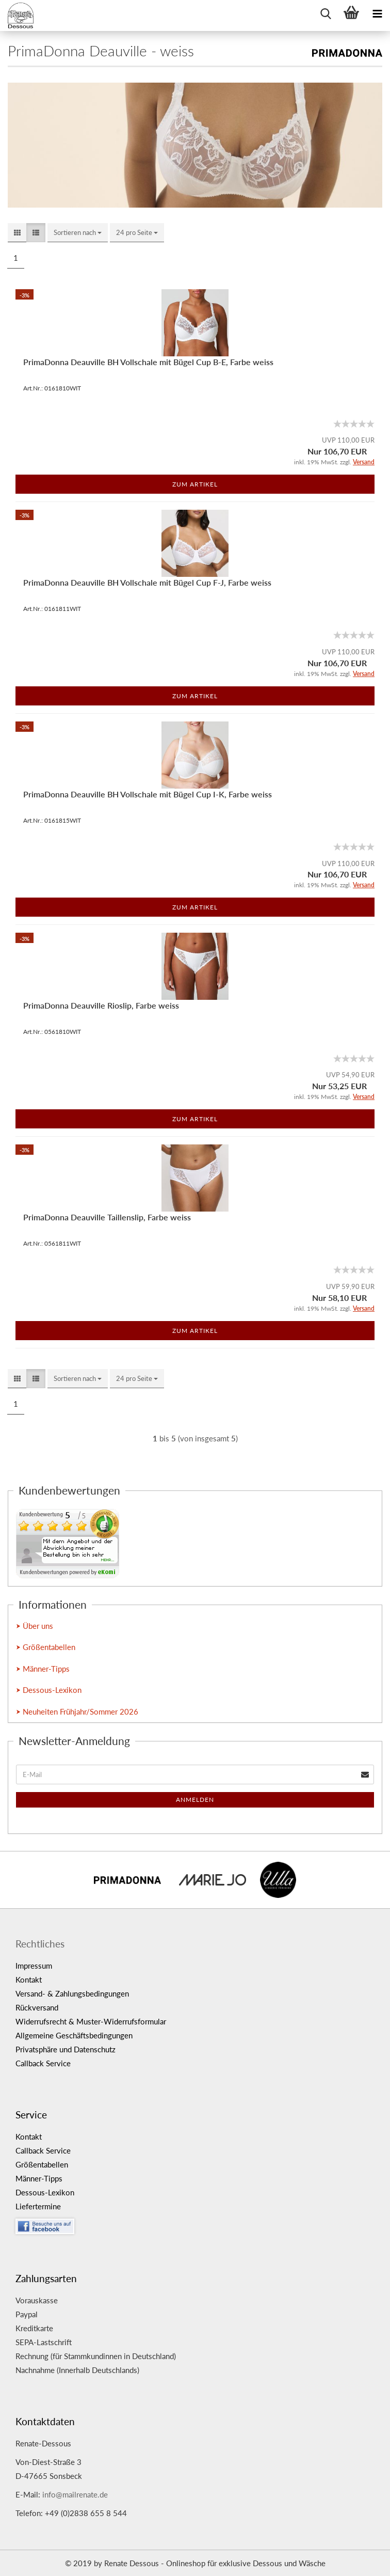 The width and height of the screenshot is (390, 2576). What do you see at coordinates (74, 2035) in the screenshot?
I see `Allgemeine Geschäftsbedingungen` at bounding box center [74, 2035].